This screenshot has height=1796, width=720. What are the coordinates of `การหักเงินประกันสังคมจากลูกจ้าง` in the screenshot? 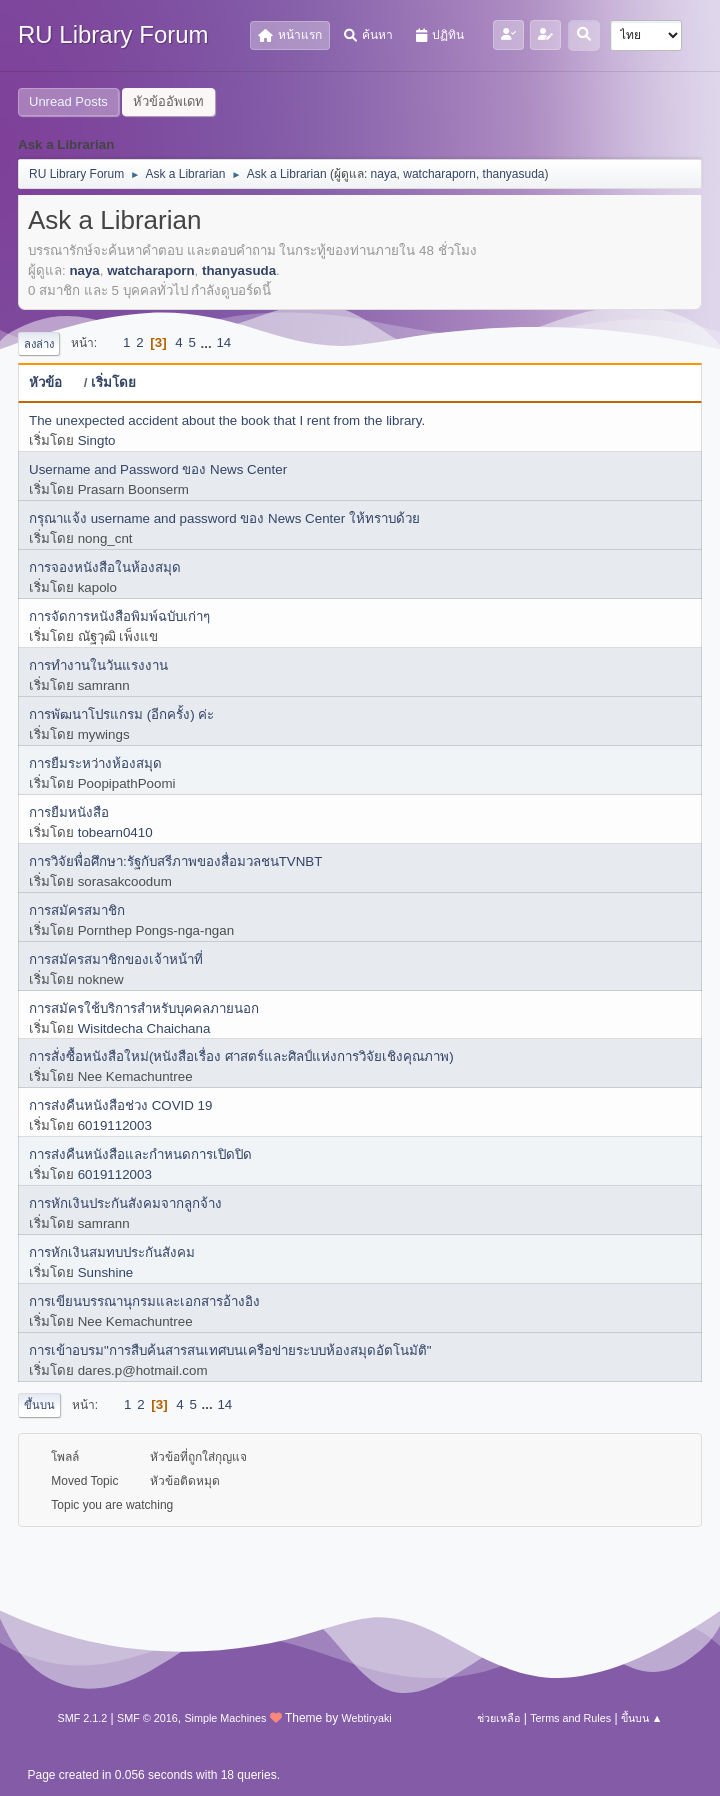 It's located at (125, 1203).